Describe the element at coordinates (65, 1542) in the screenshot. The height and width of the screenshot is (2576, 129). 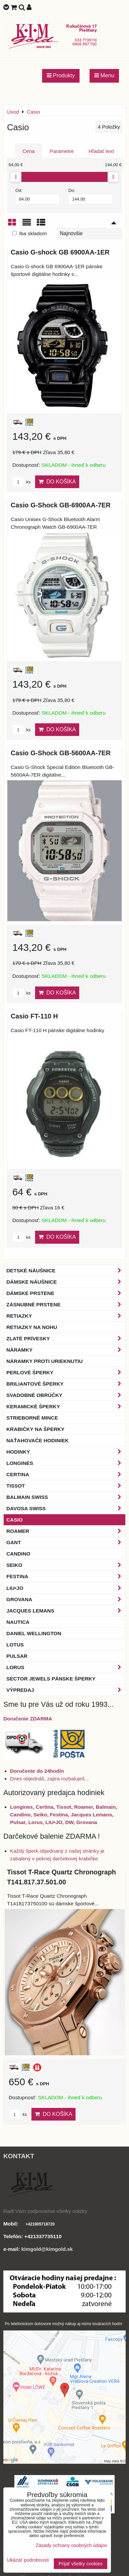
I see `Gant` at that location.